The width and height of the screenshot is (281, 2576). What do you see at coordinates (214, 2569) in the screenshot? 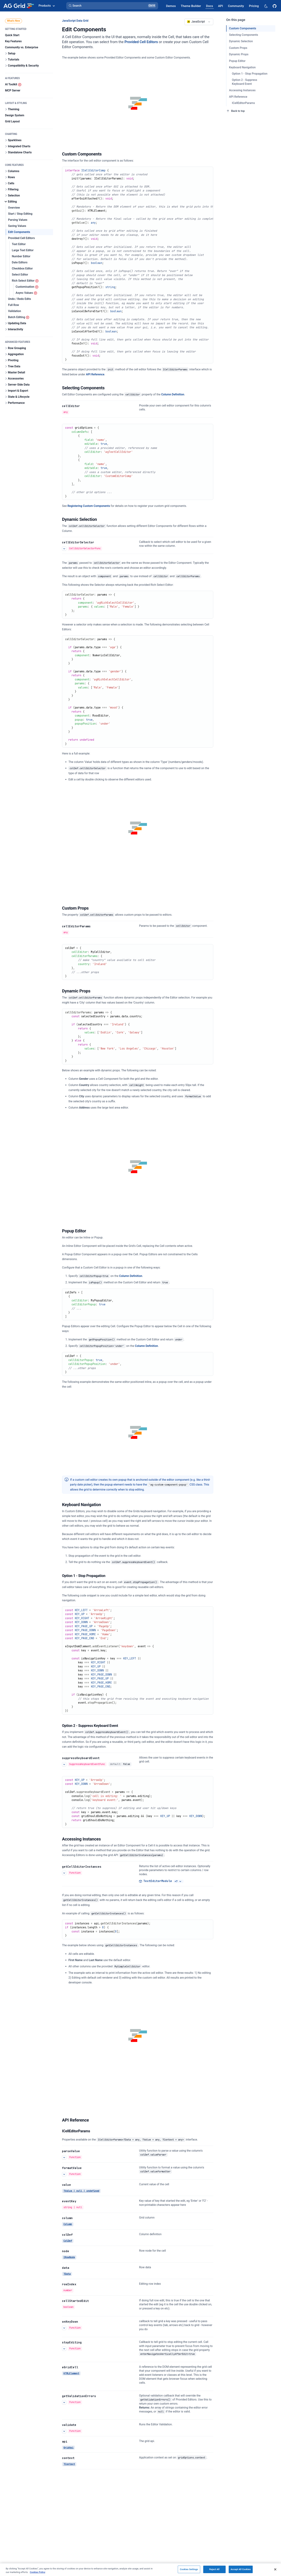
I see `Reject All` at bounding box center [214, 2569].